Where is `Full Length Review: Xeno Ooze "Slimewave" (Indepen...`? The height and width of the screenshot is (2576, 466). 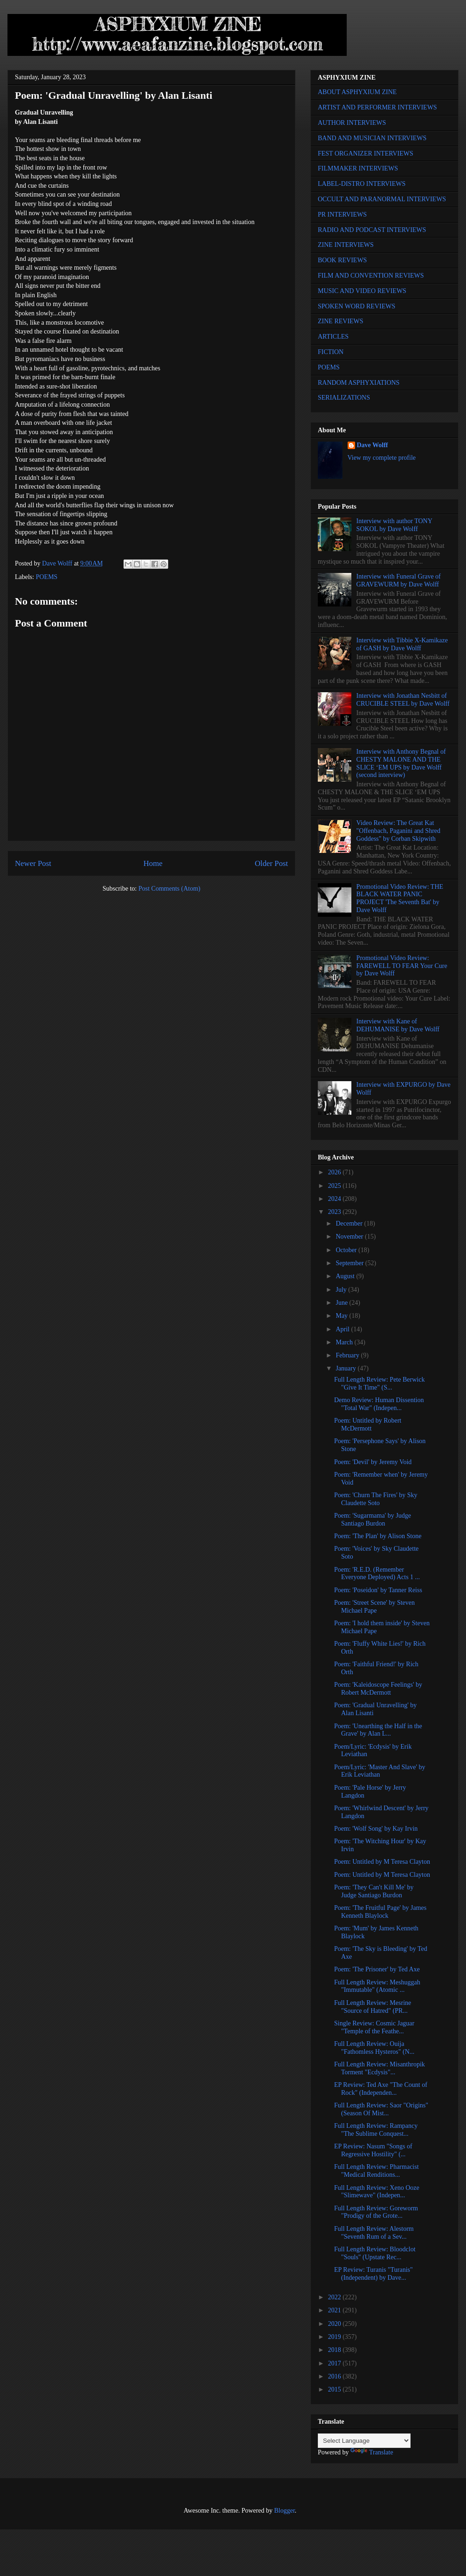 Full Length Review: Xeno Ooze "Slimewave" (Indepen... is located at coordinates (376, 2191).